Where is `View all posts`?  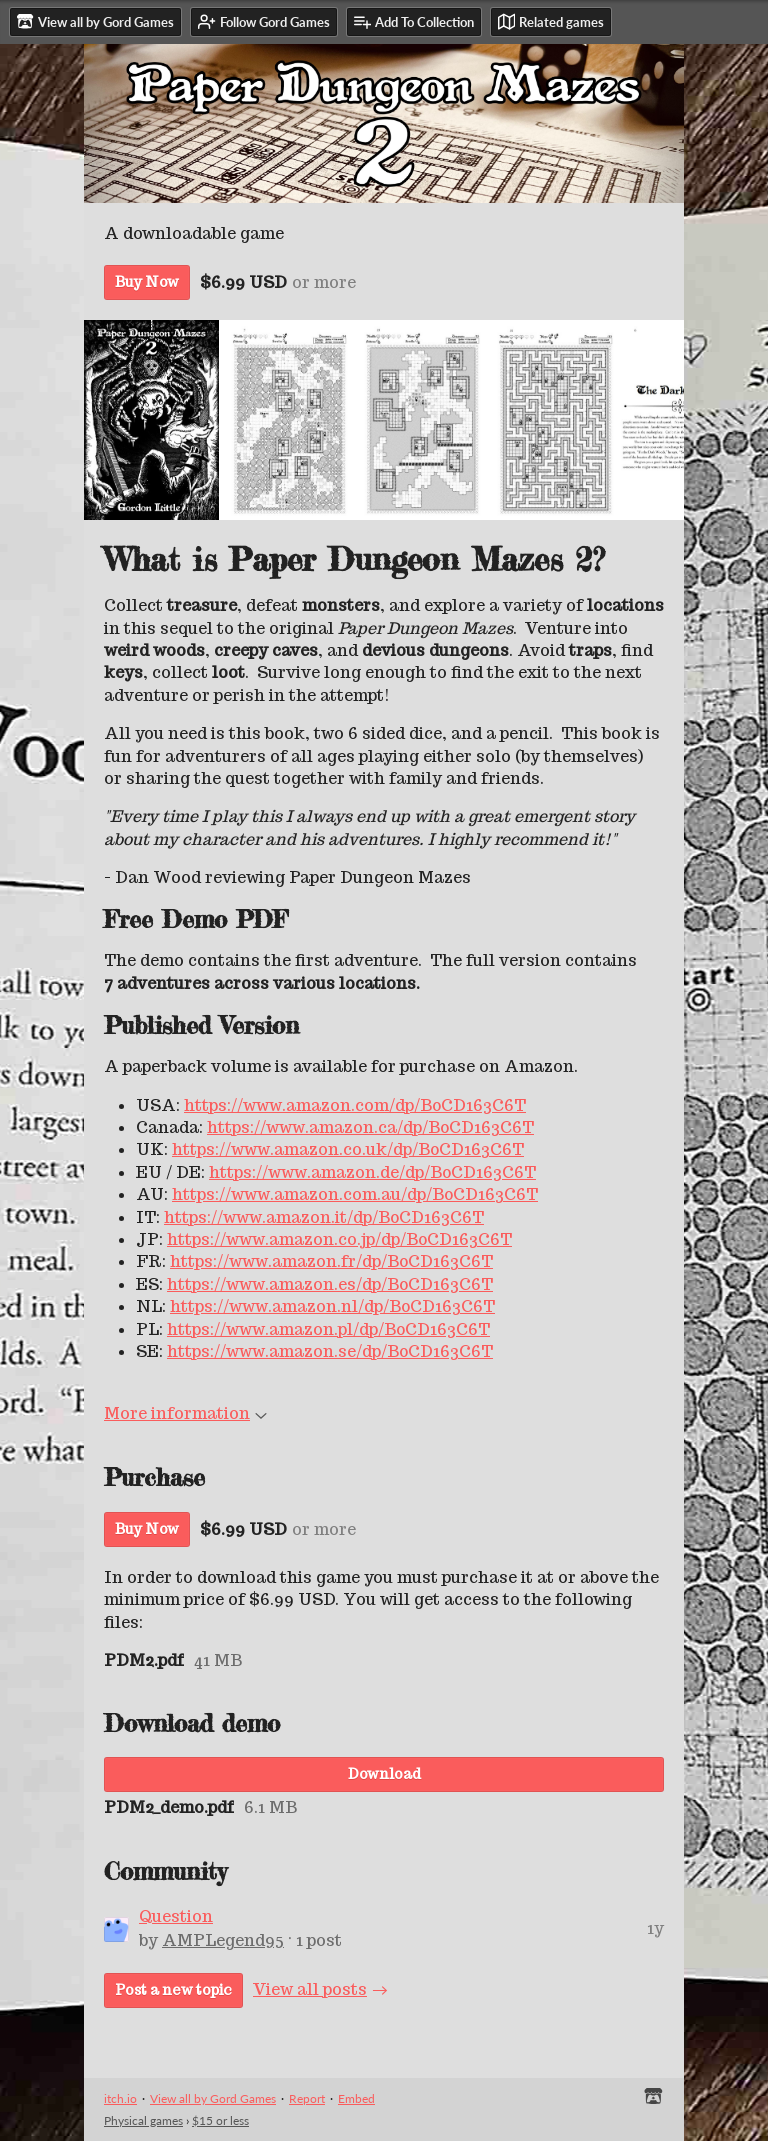
View all posts is located at coordinates (310, 1989).